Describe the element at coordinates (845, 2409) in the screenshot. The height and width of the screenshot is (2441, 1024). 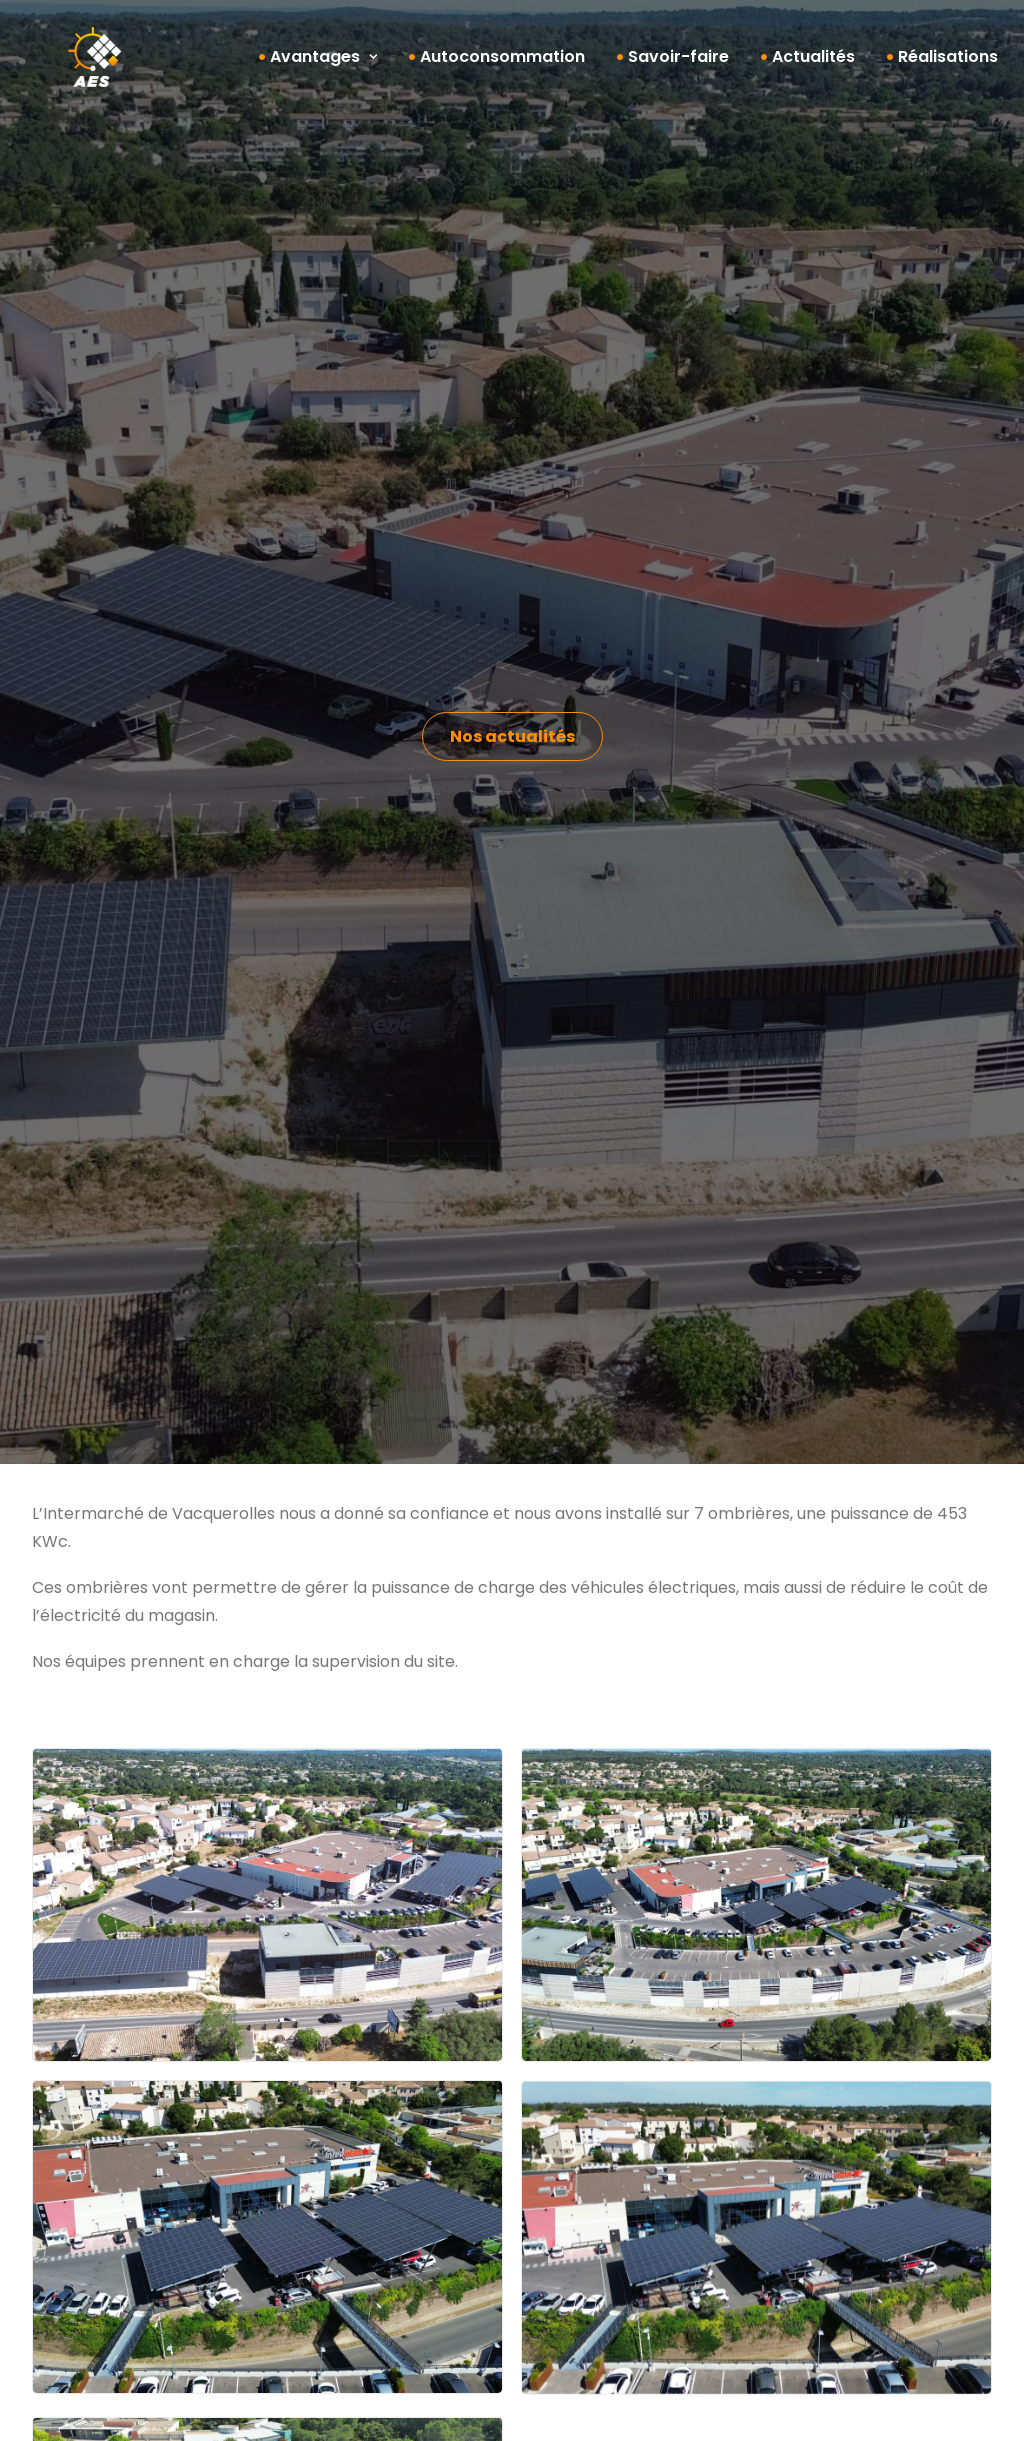
I see `Politique de confidentialité` at that location.